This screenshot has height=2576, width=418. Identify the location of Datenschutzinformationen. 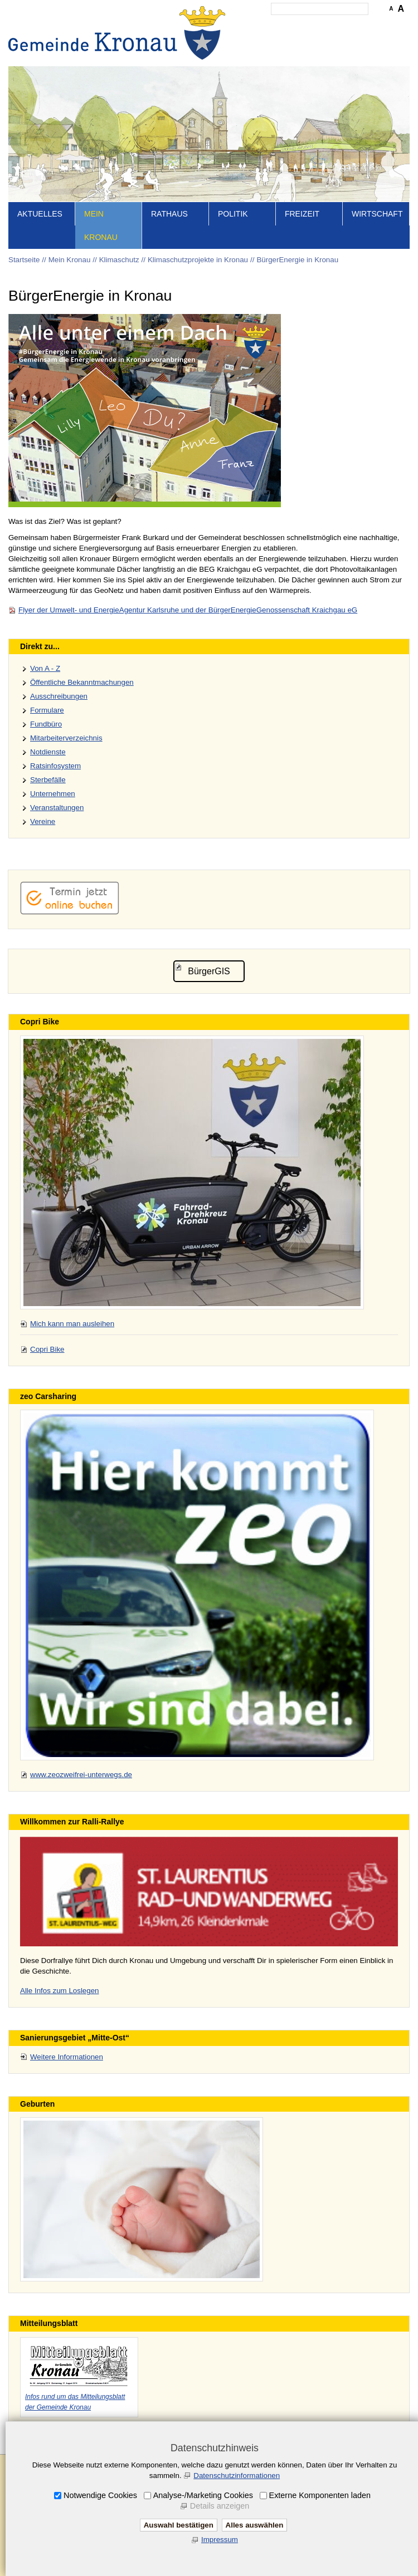
(236, 2475).